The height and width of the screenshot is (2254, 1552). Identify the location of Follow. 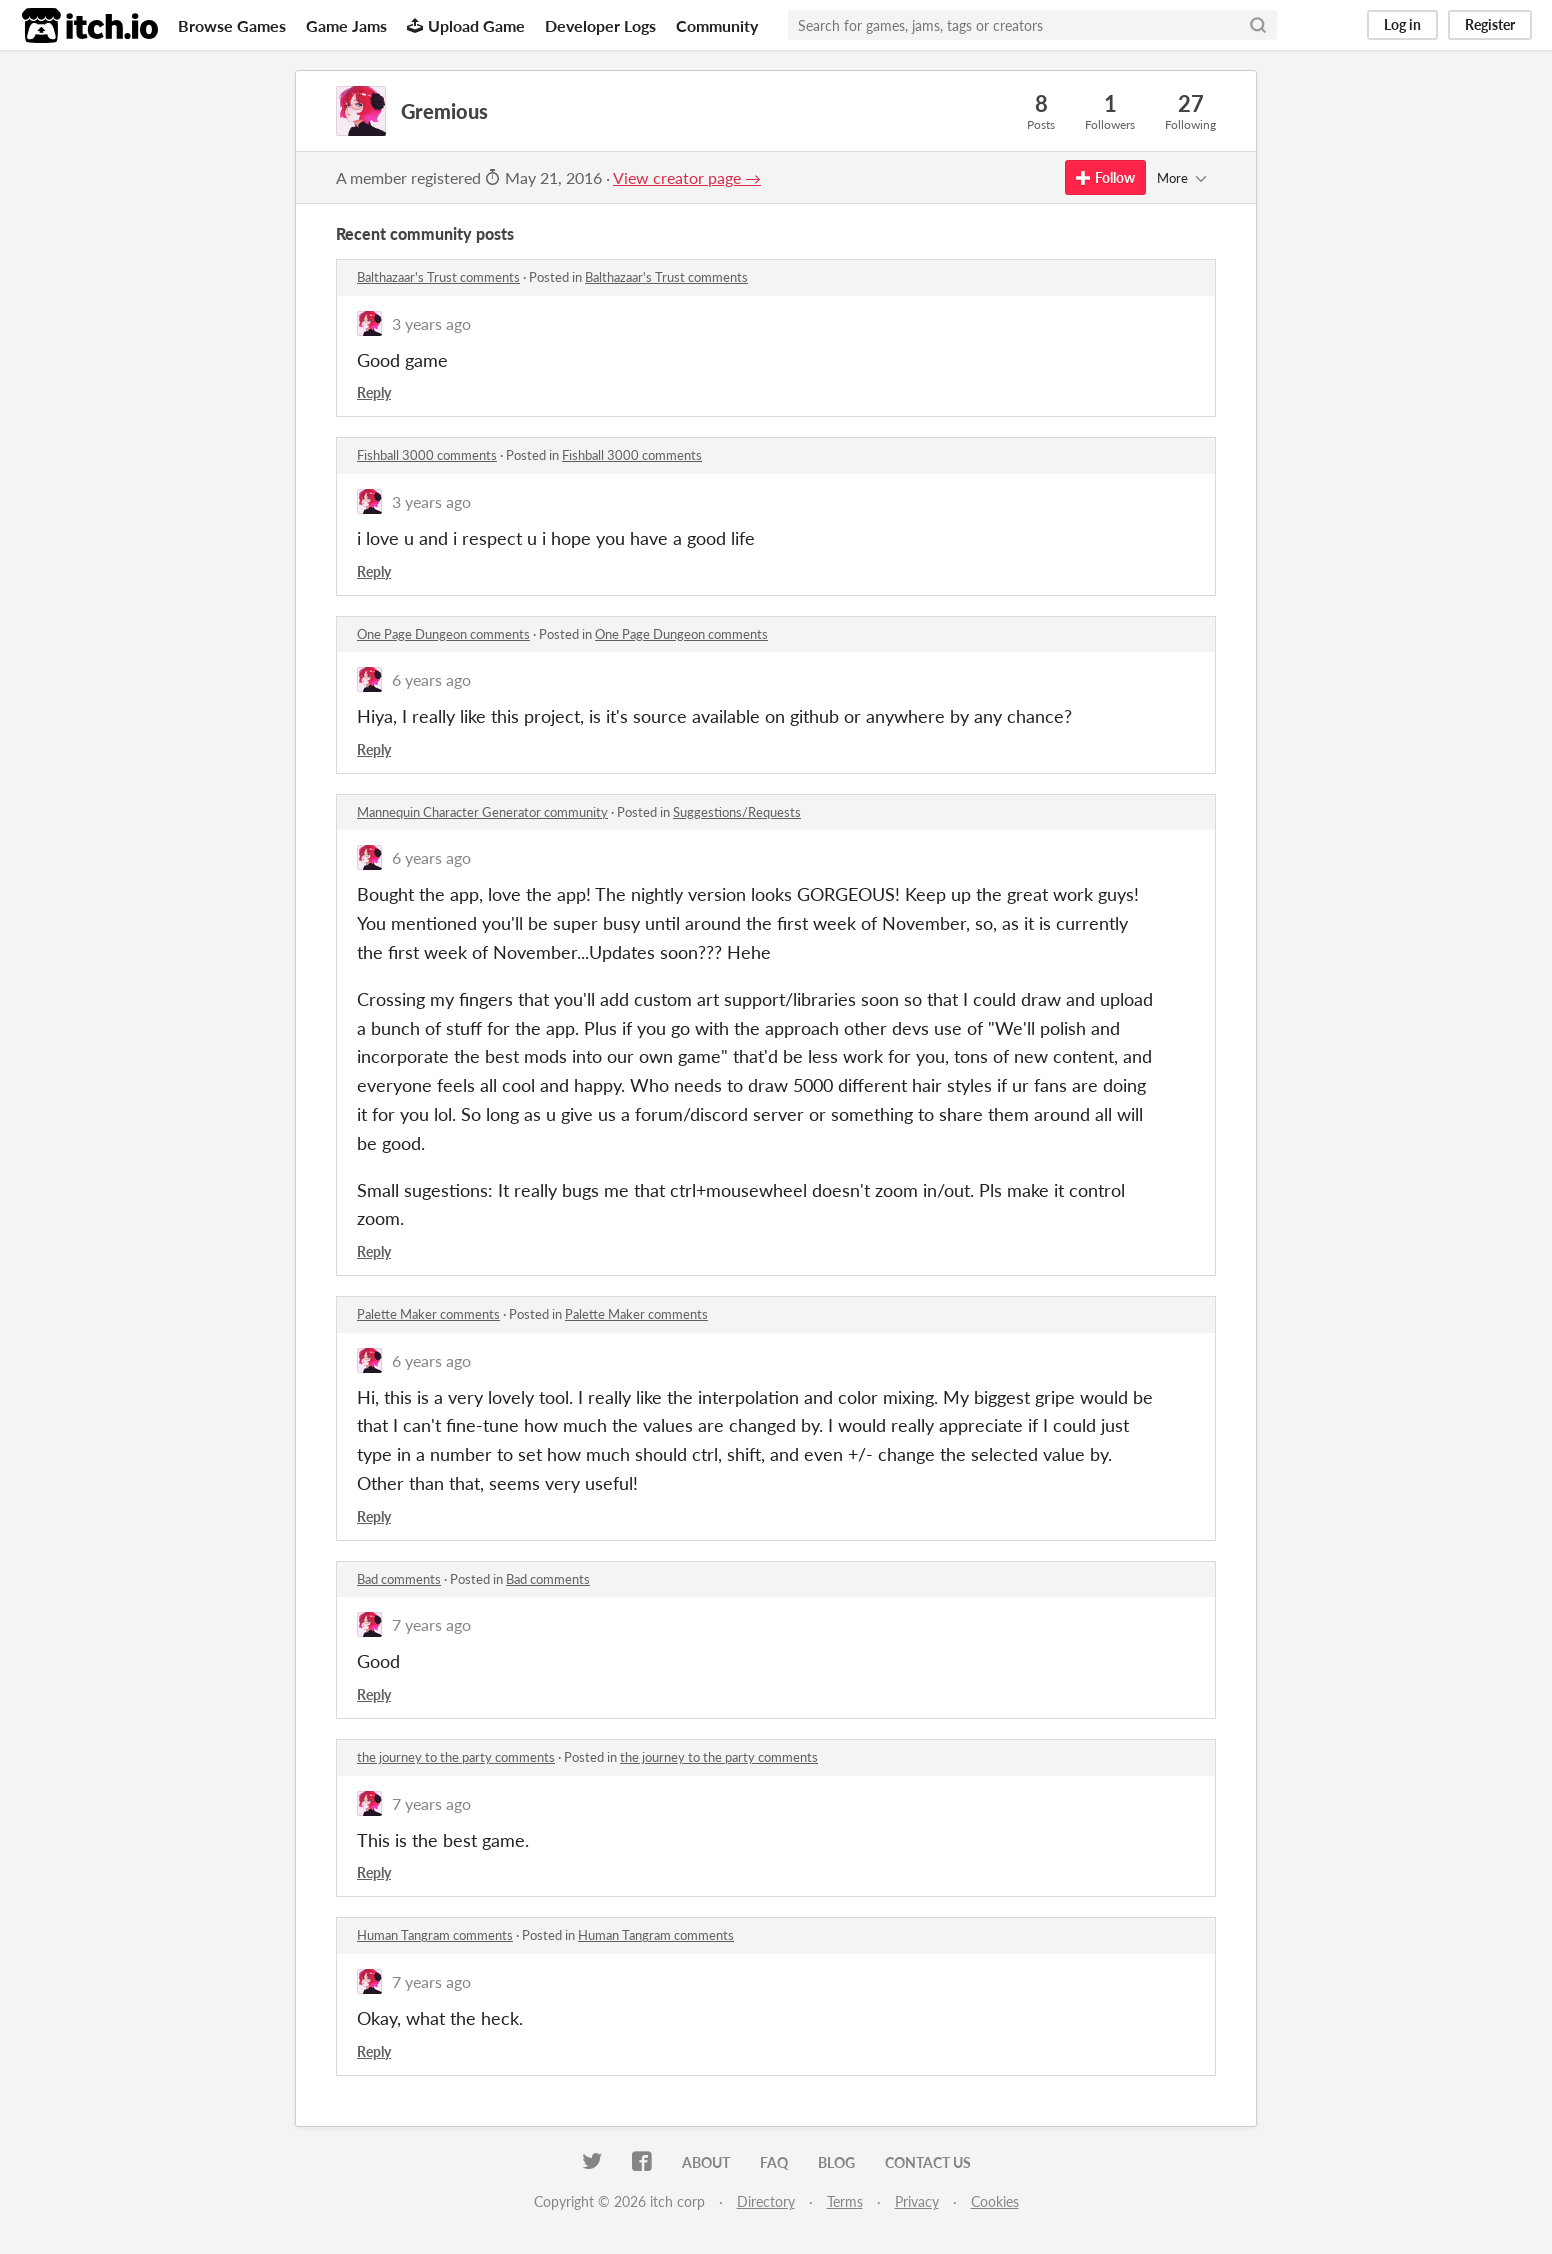
(1105, 177).